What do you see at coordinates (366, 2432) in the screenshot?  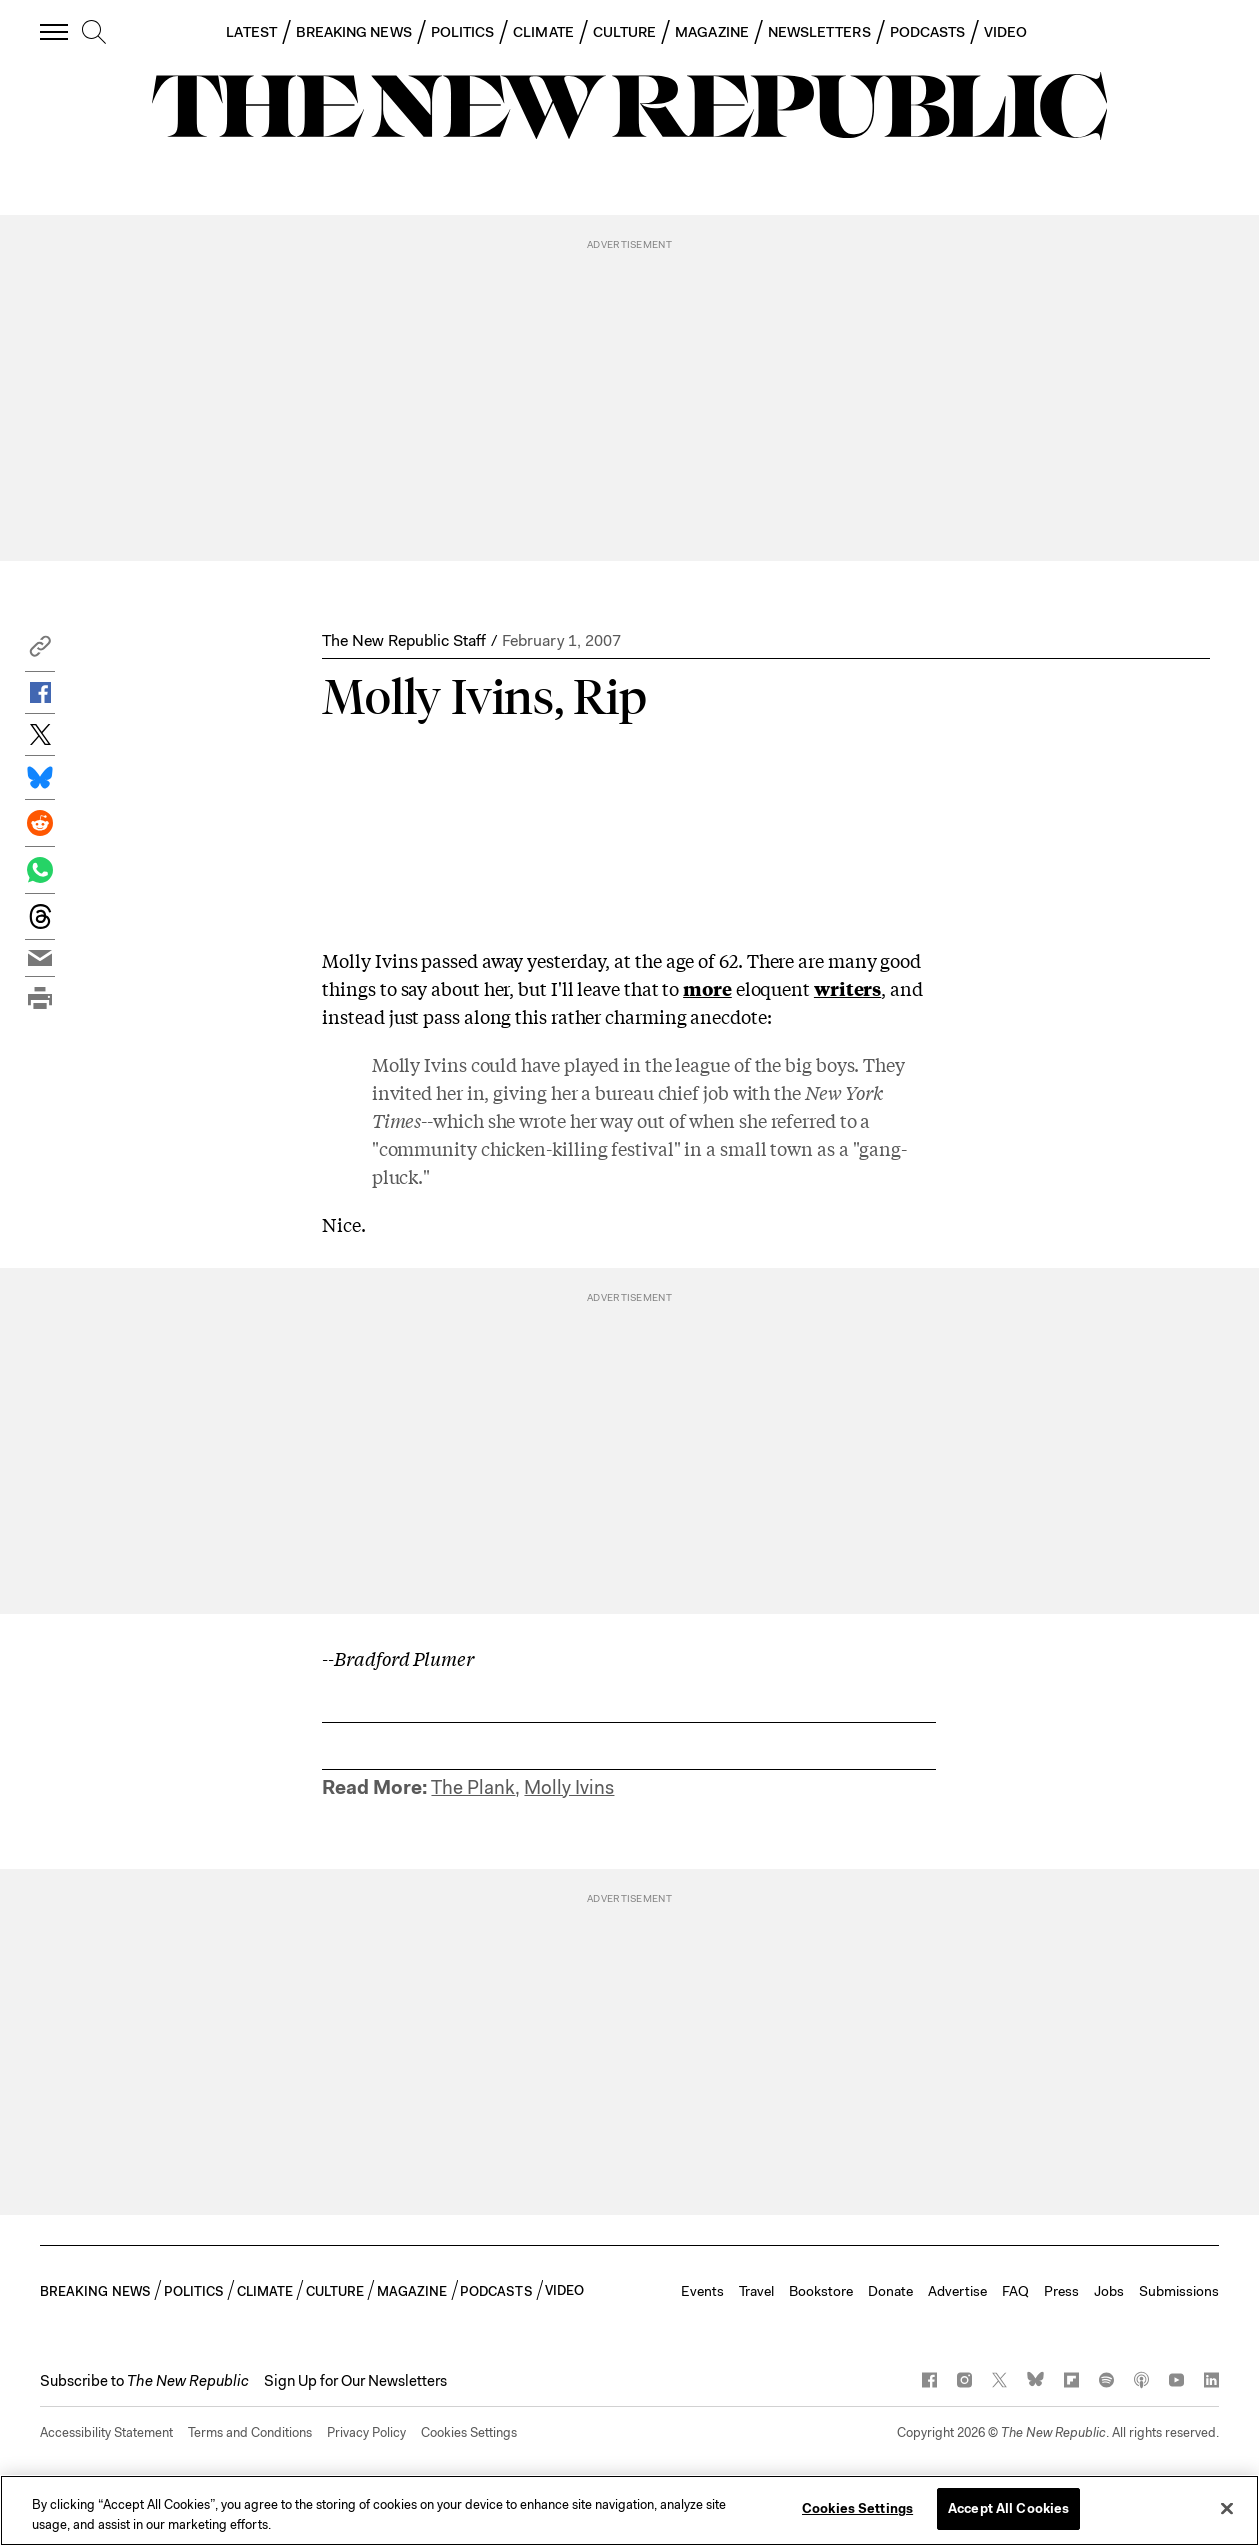 I see `Privacy Policy` at bounding box center [366, 2432].